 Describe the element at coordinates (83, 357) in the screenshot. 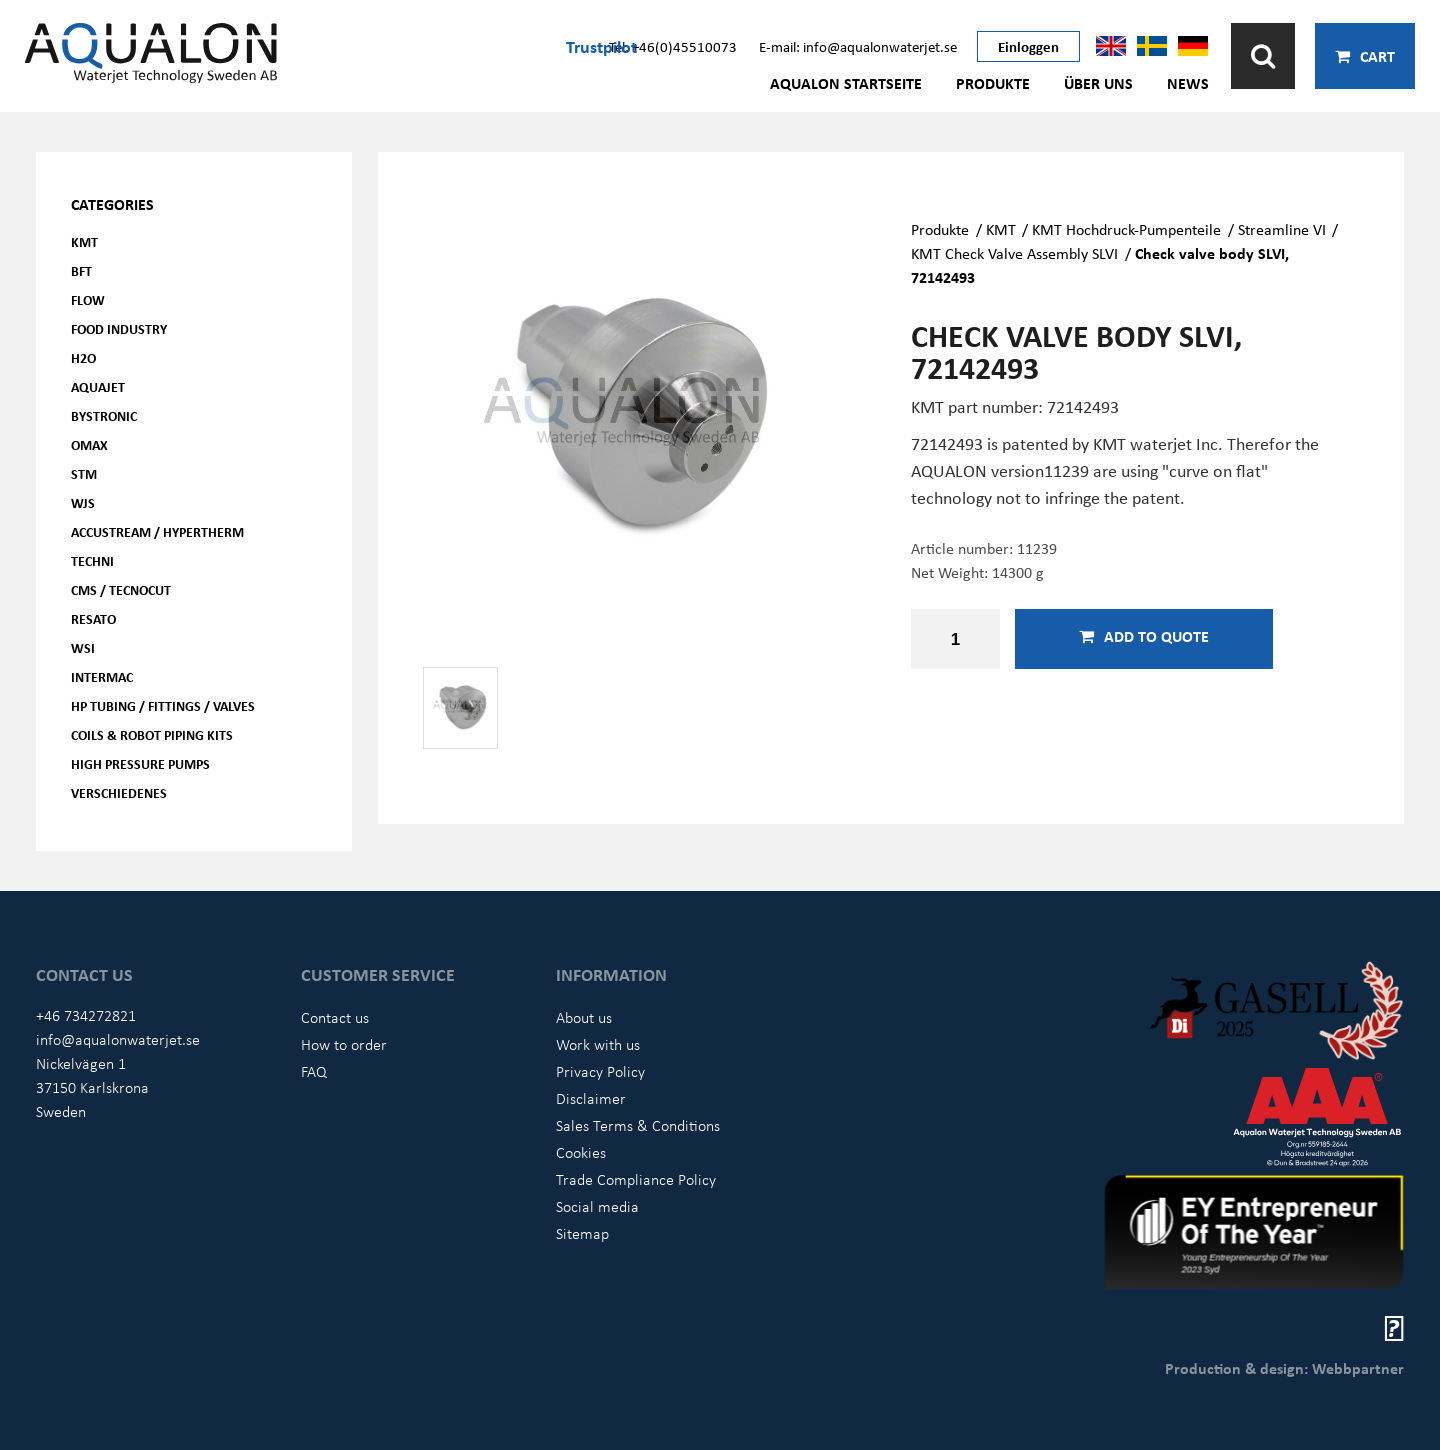

I see `H2O` at that location.